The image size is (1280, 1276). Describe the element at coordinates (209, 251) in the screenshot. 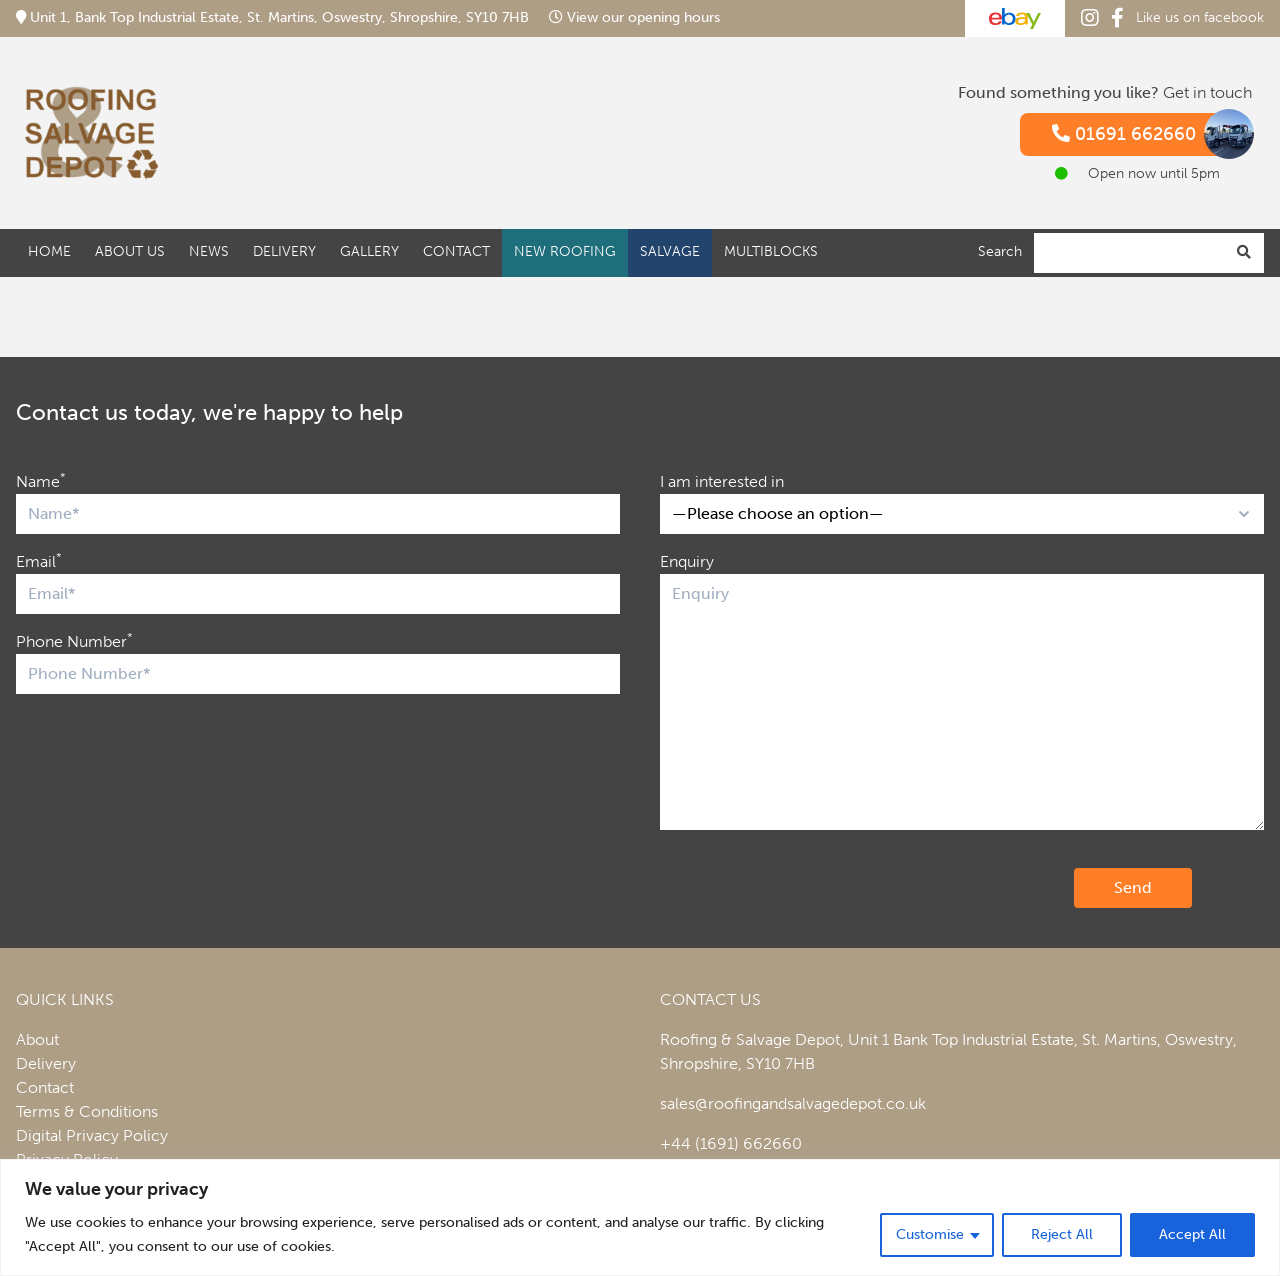

I see `News` at that location.